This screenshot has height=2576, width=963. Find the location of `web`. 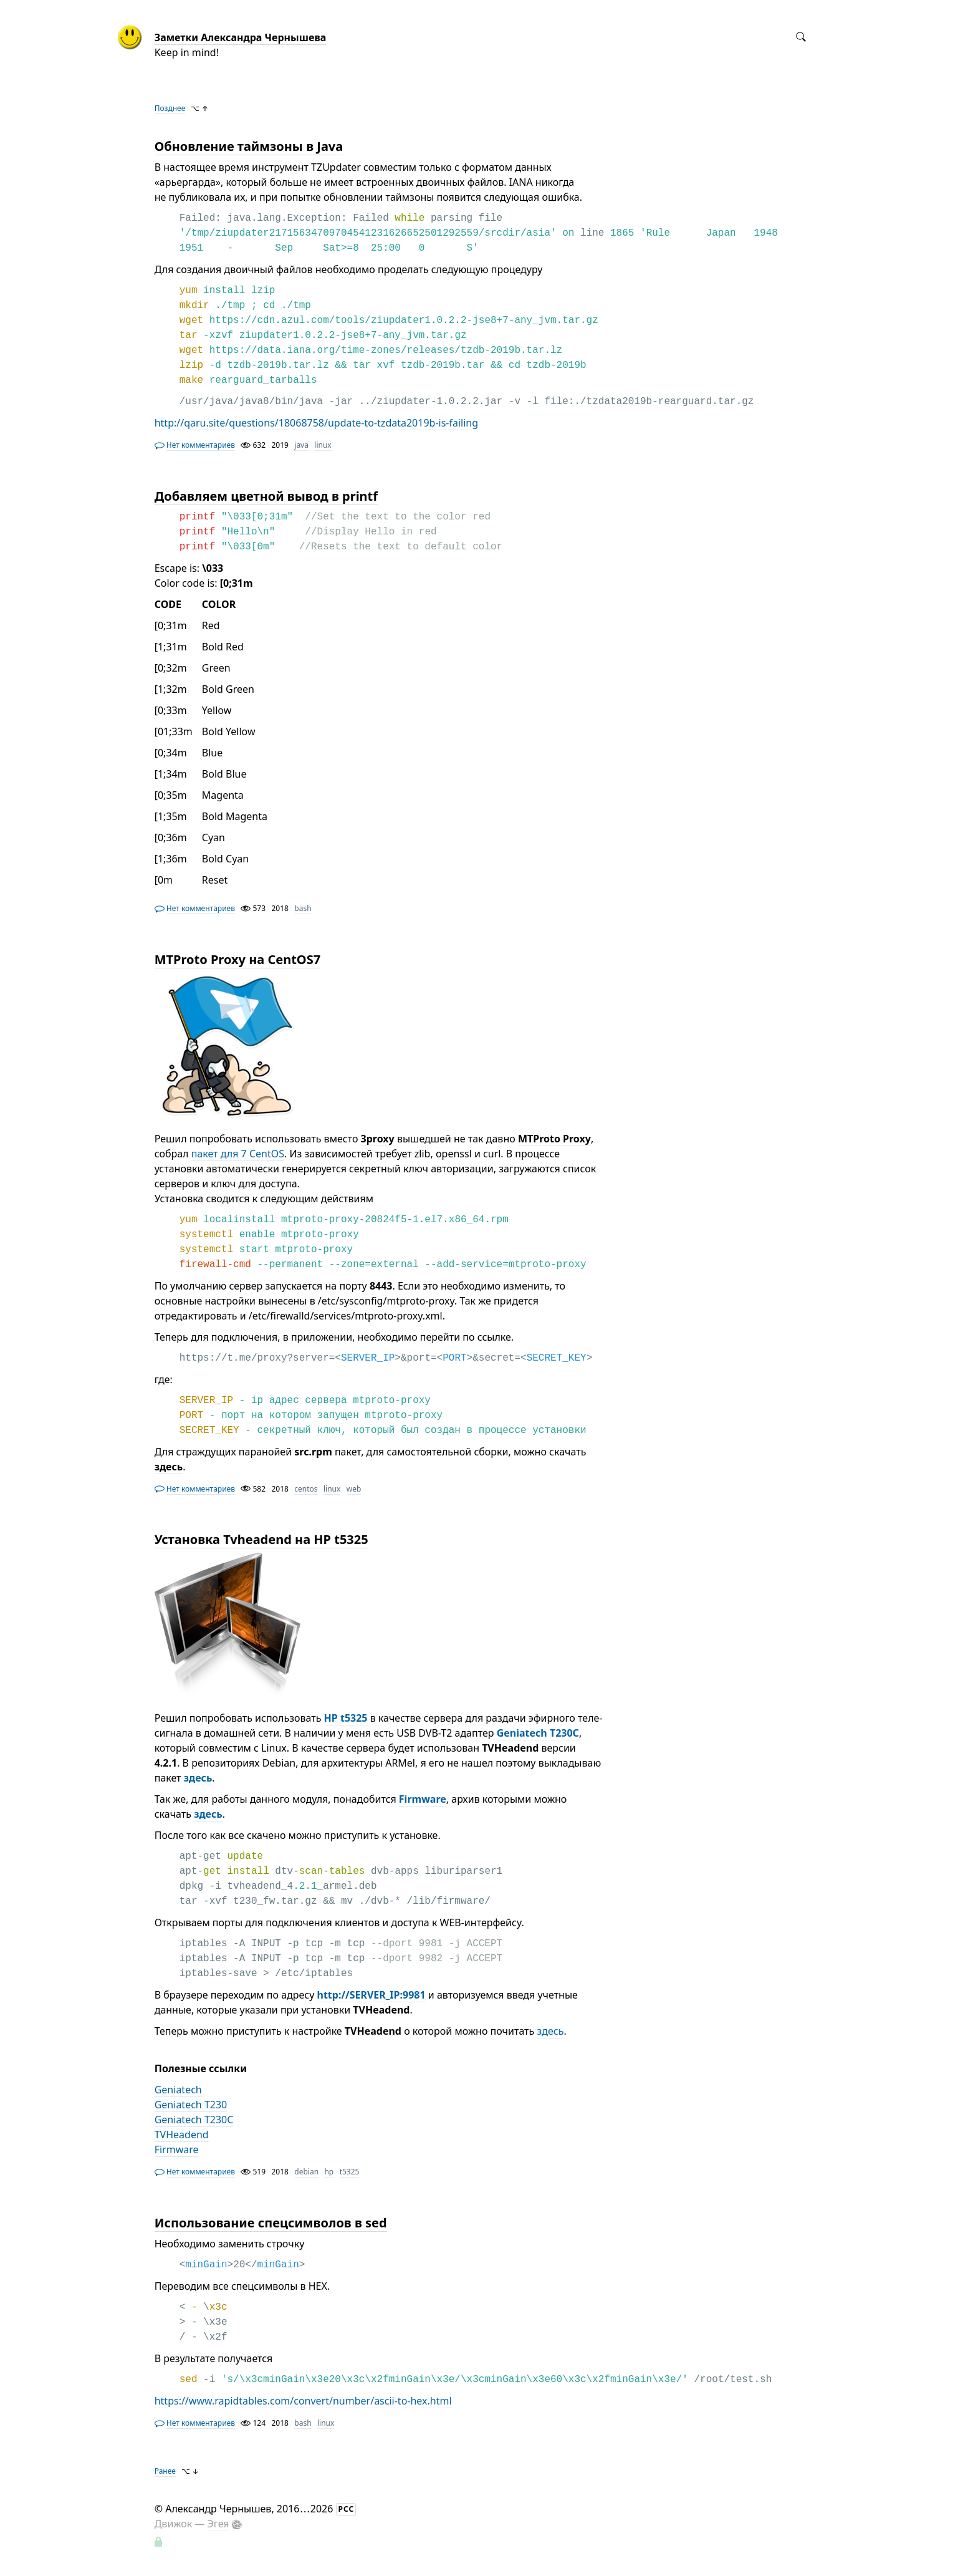

web is located at coordinates (354, 1488).